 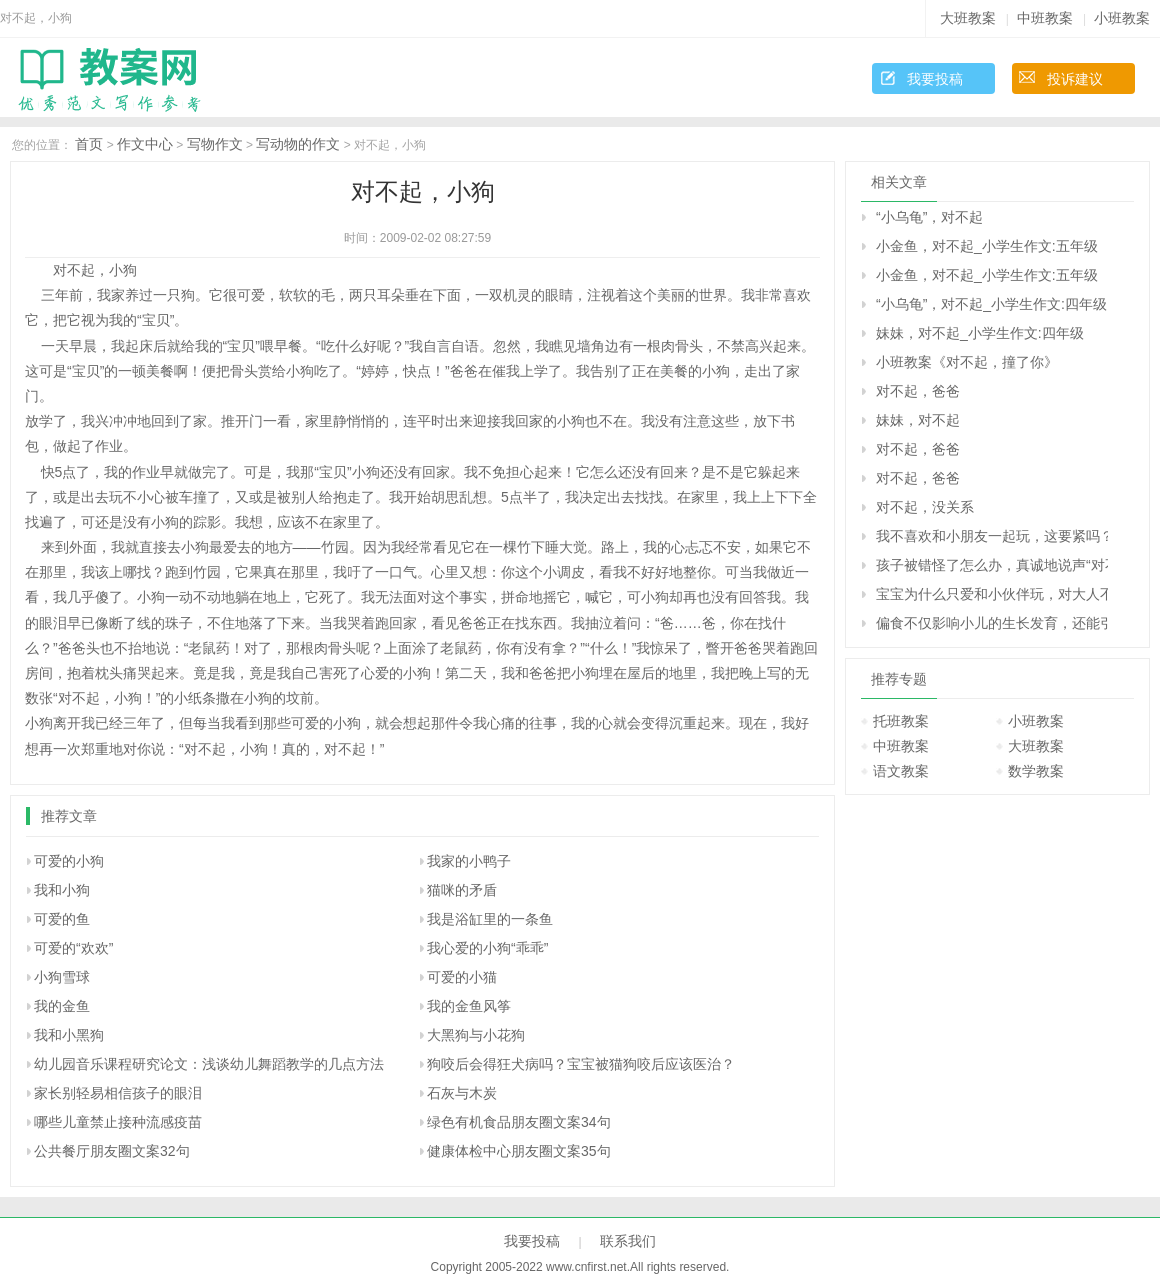 I want to click on 家长别轻易相信孩子的眼泪, so click(x=118, y=1093).